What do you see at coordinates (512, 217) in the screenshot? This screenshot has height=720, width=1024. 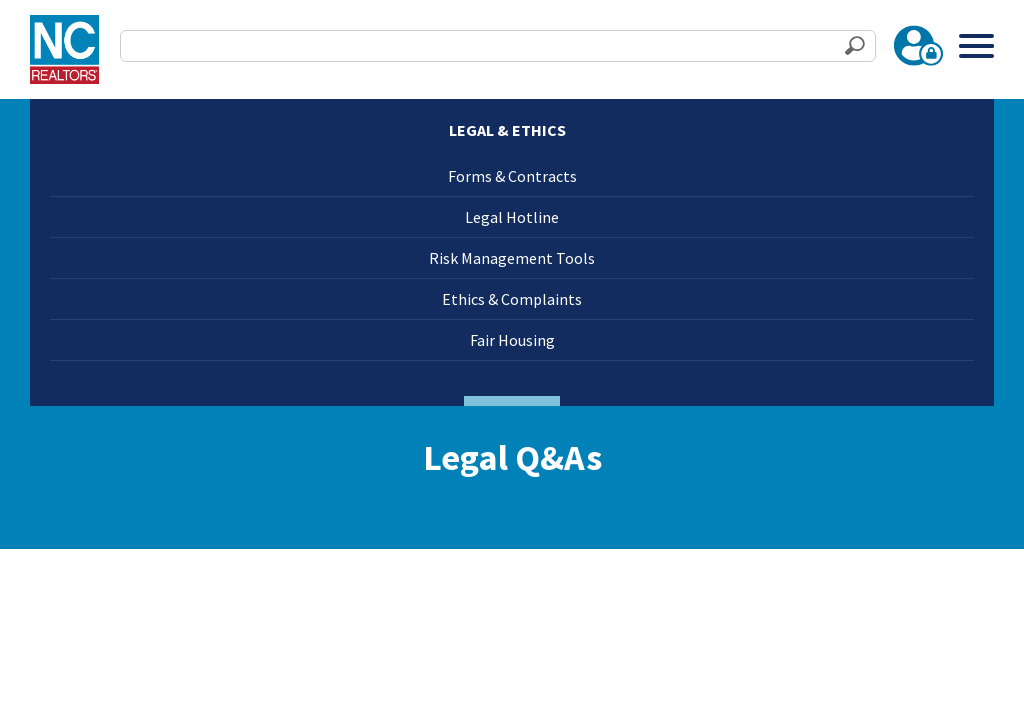 I see `Legal Hotline` at bounding box center [512, 217].